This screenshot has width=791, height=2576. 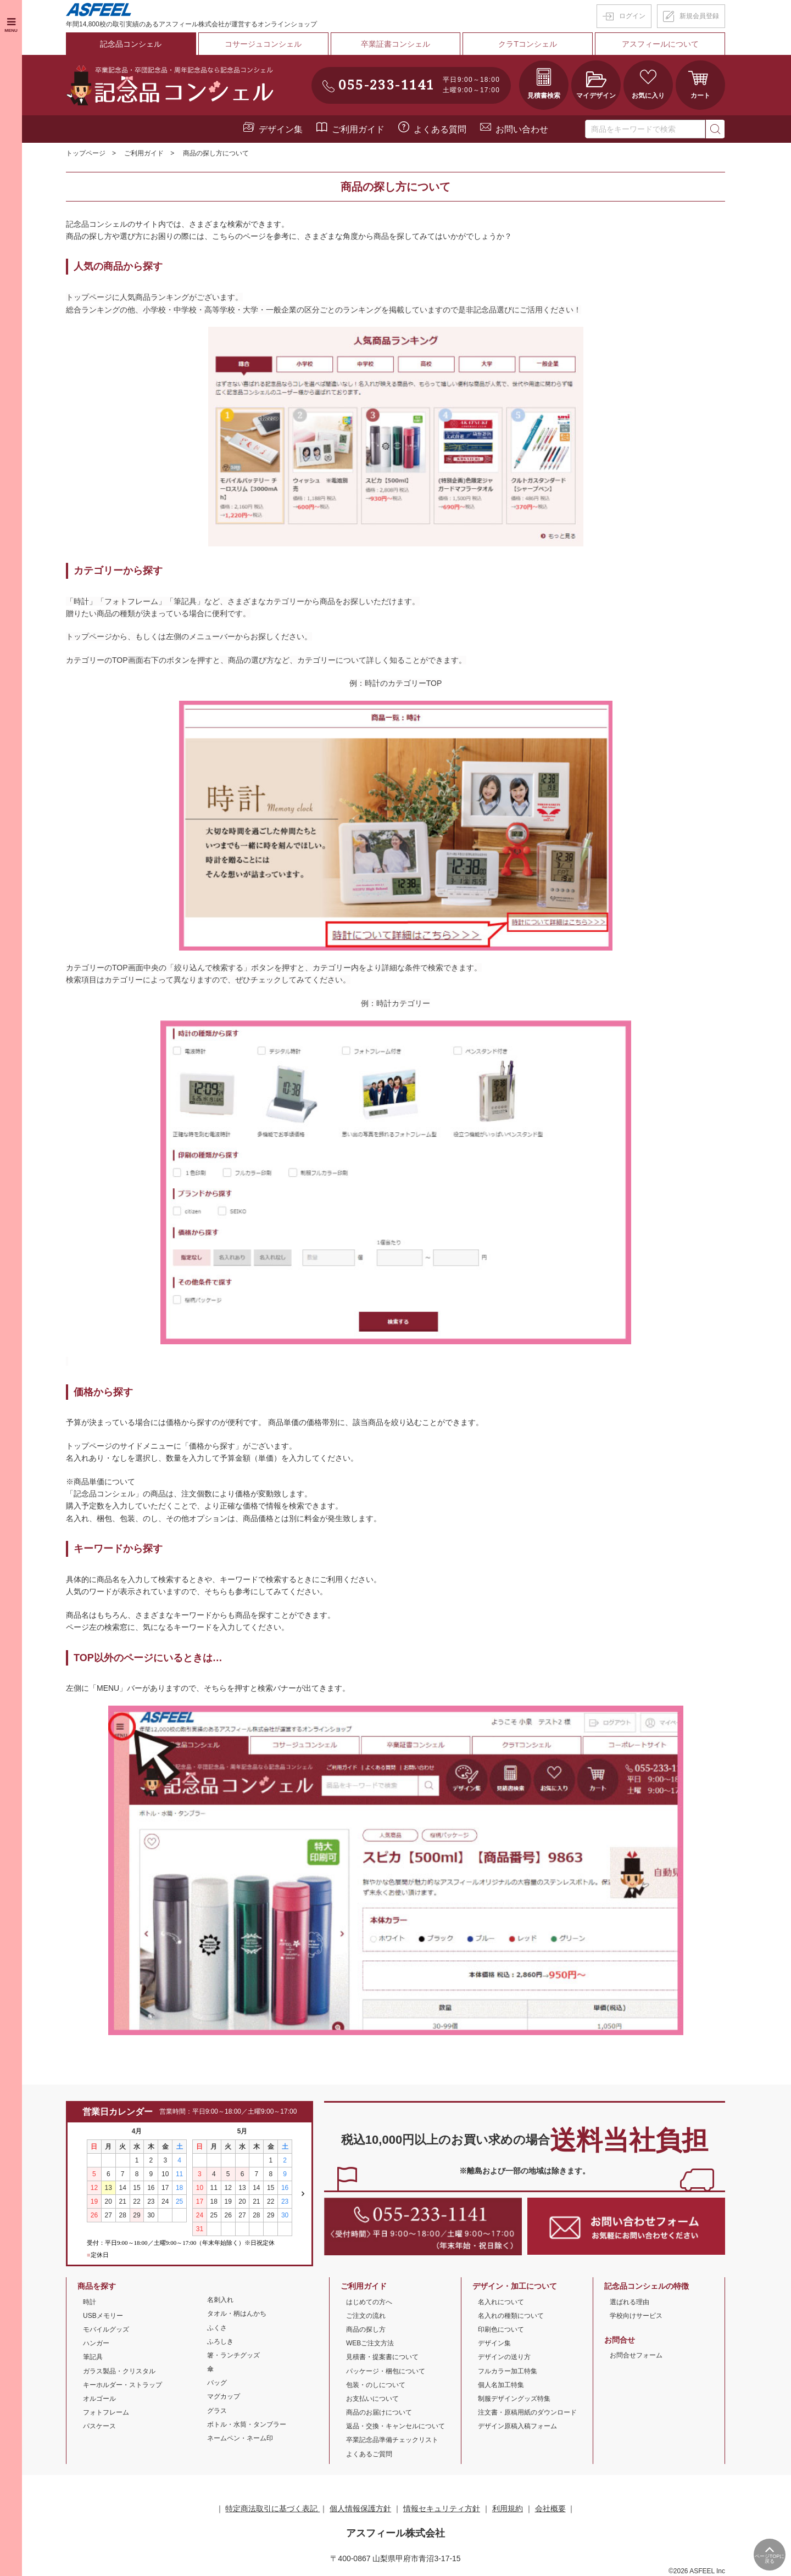 I want to click on 包装・のしについて, so click(x=375, y=2384).